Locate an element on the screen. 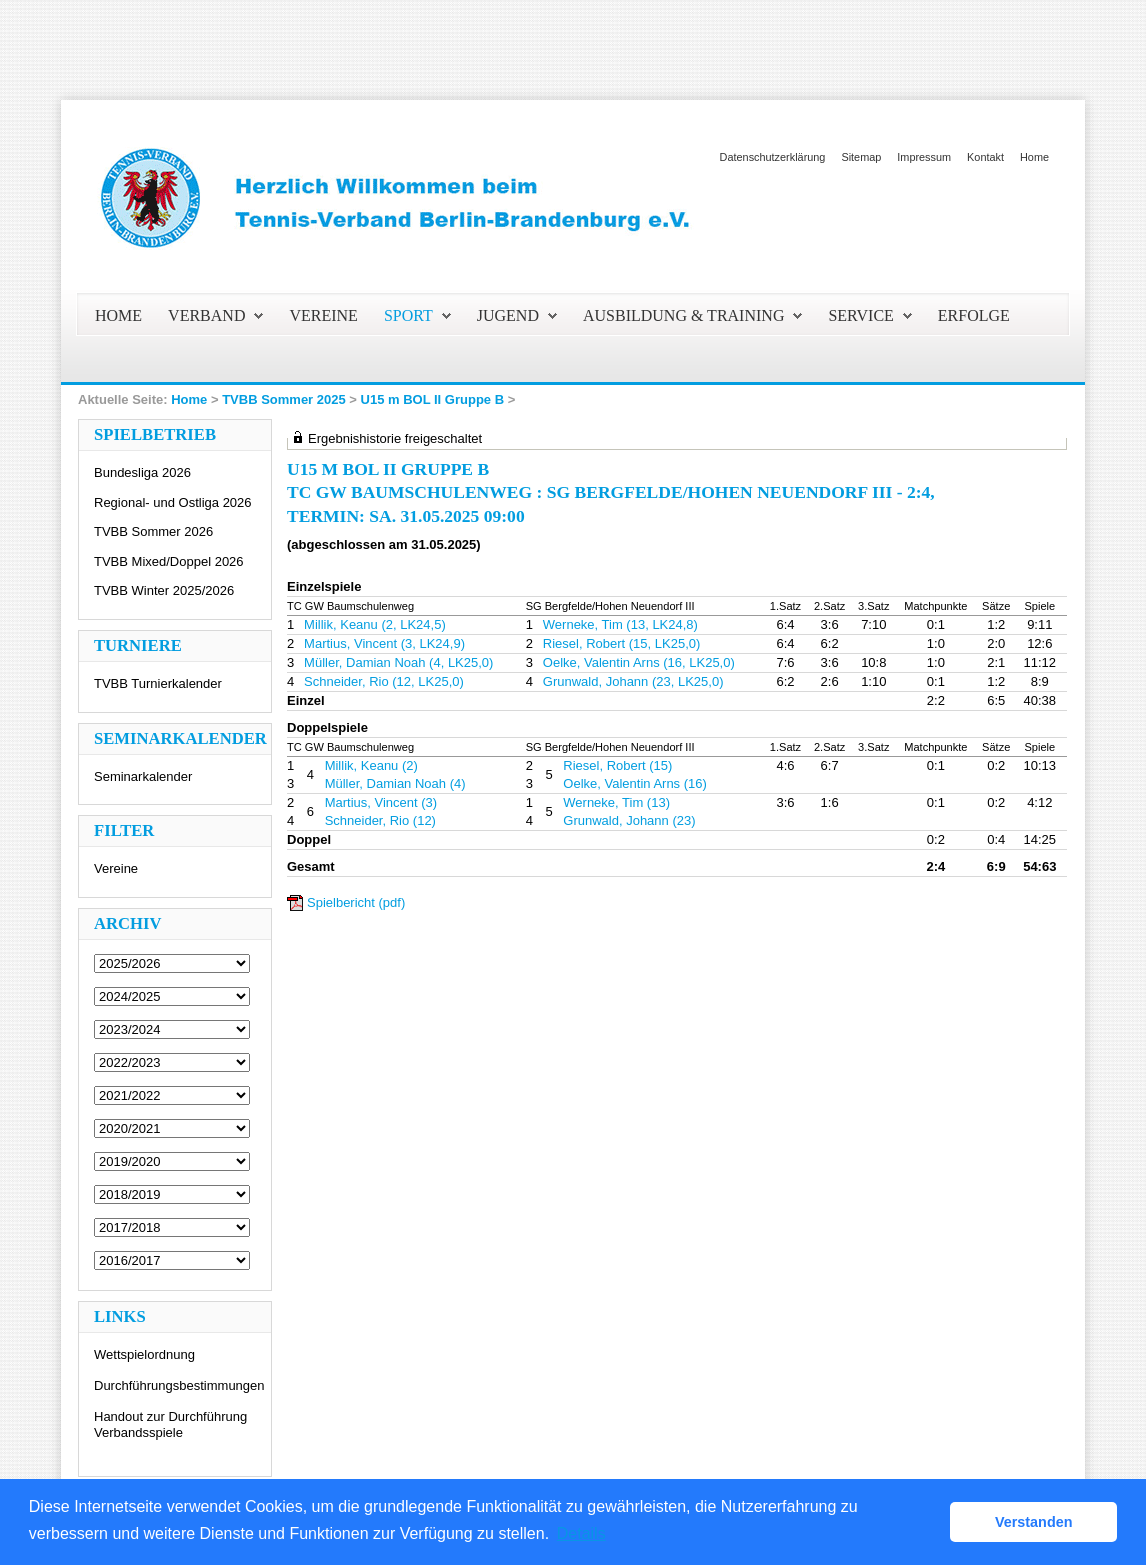  TVBB Winter 2025/2026 is located at coordinates (164, 590).